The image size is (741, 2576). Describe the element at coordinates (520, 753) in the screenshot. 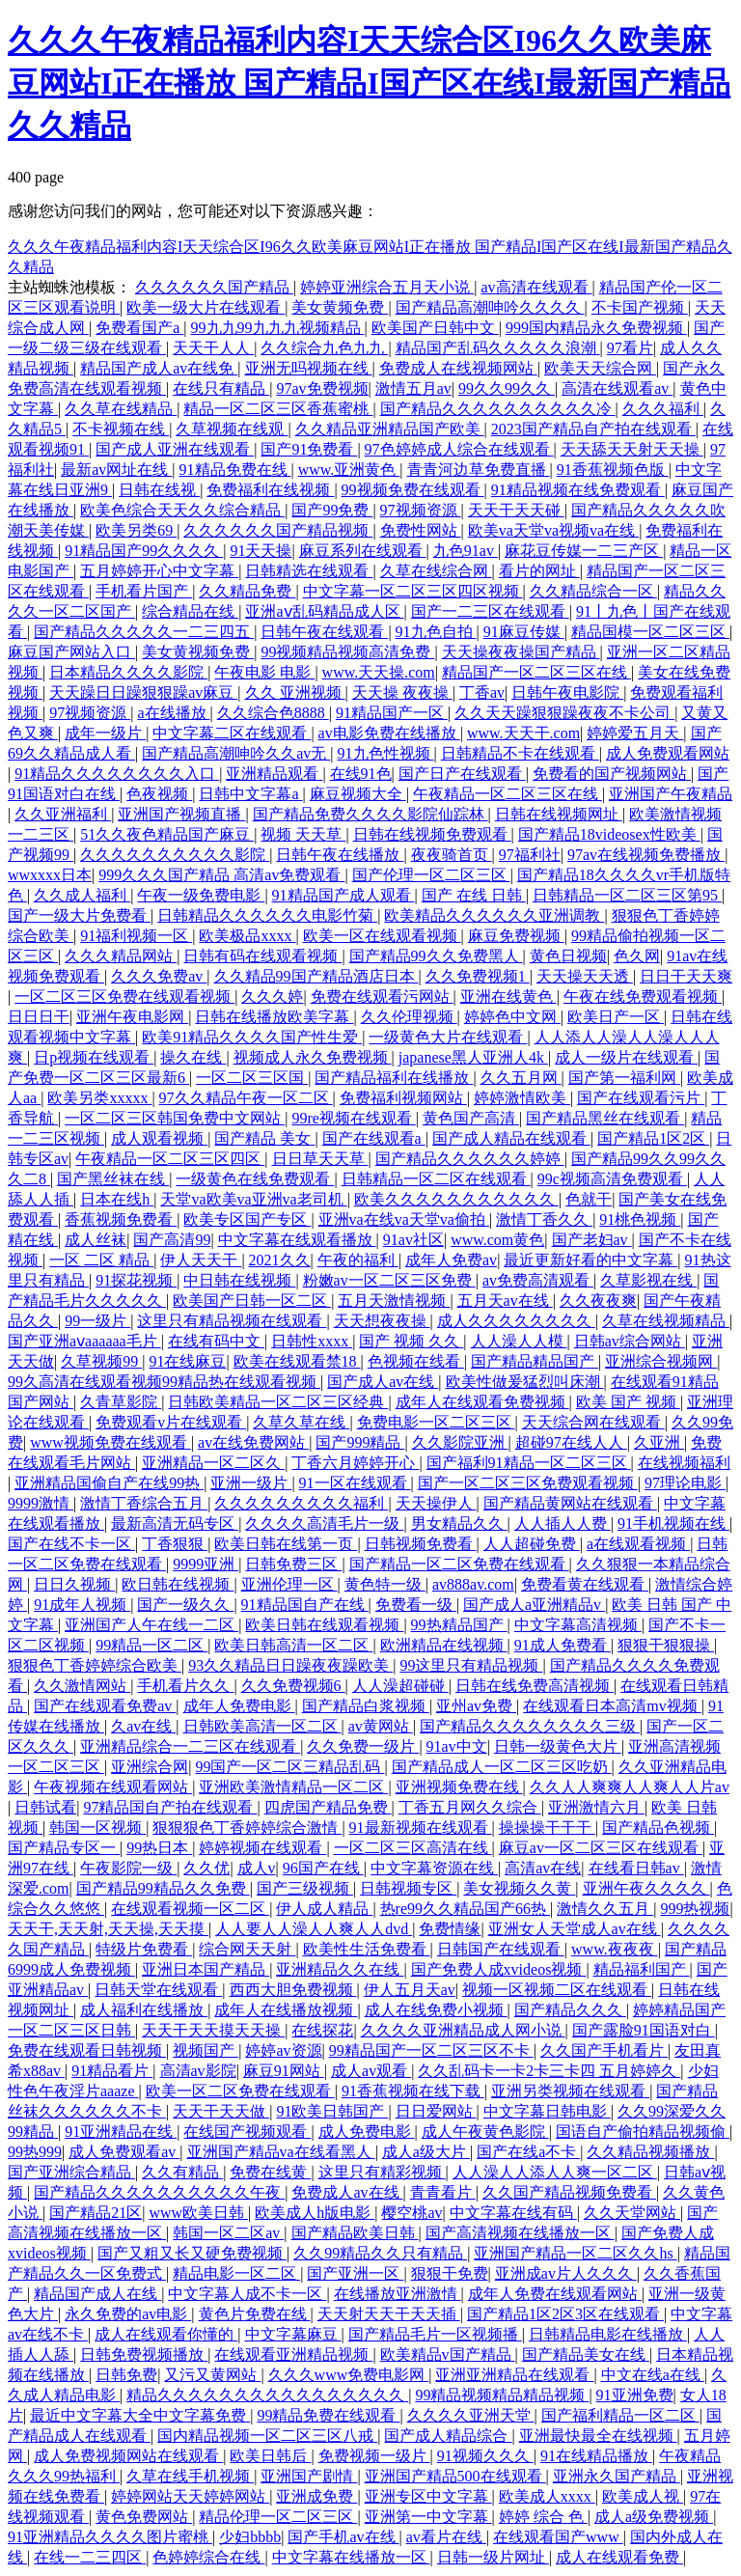

I see `日韩精品不卡在线观看` at that location.